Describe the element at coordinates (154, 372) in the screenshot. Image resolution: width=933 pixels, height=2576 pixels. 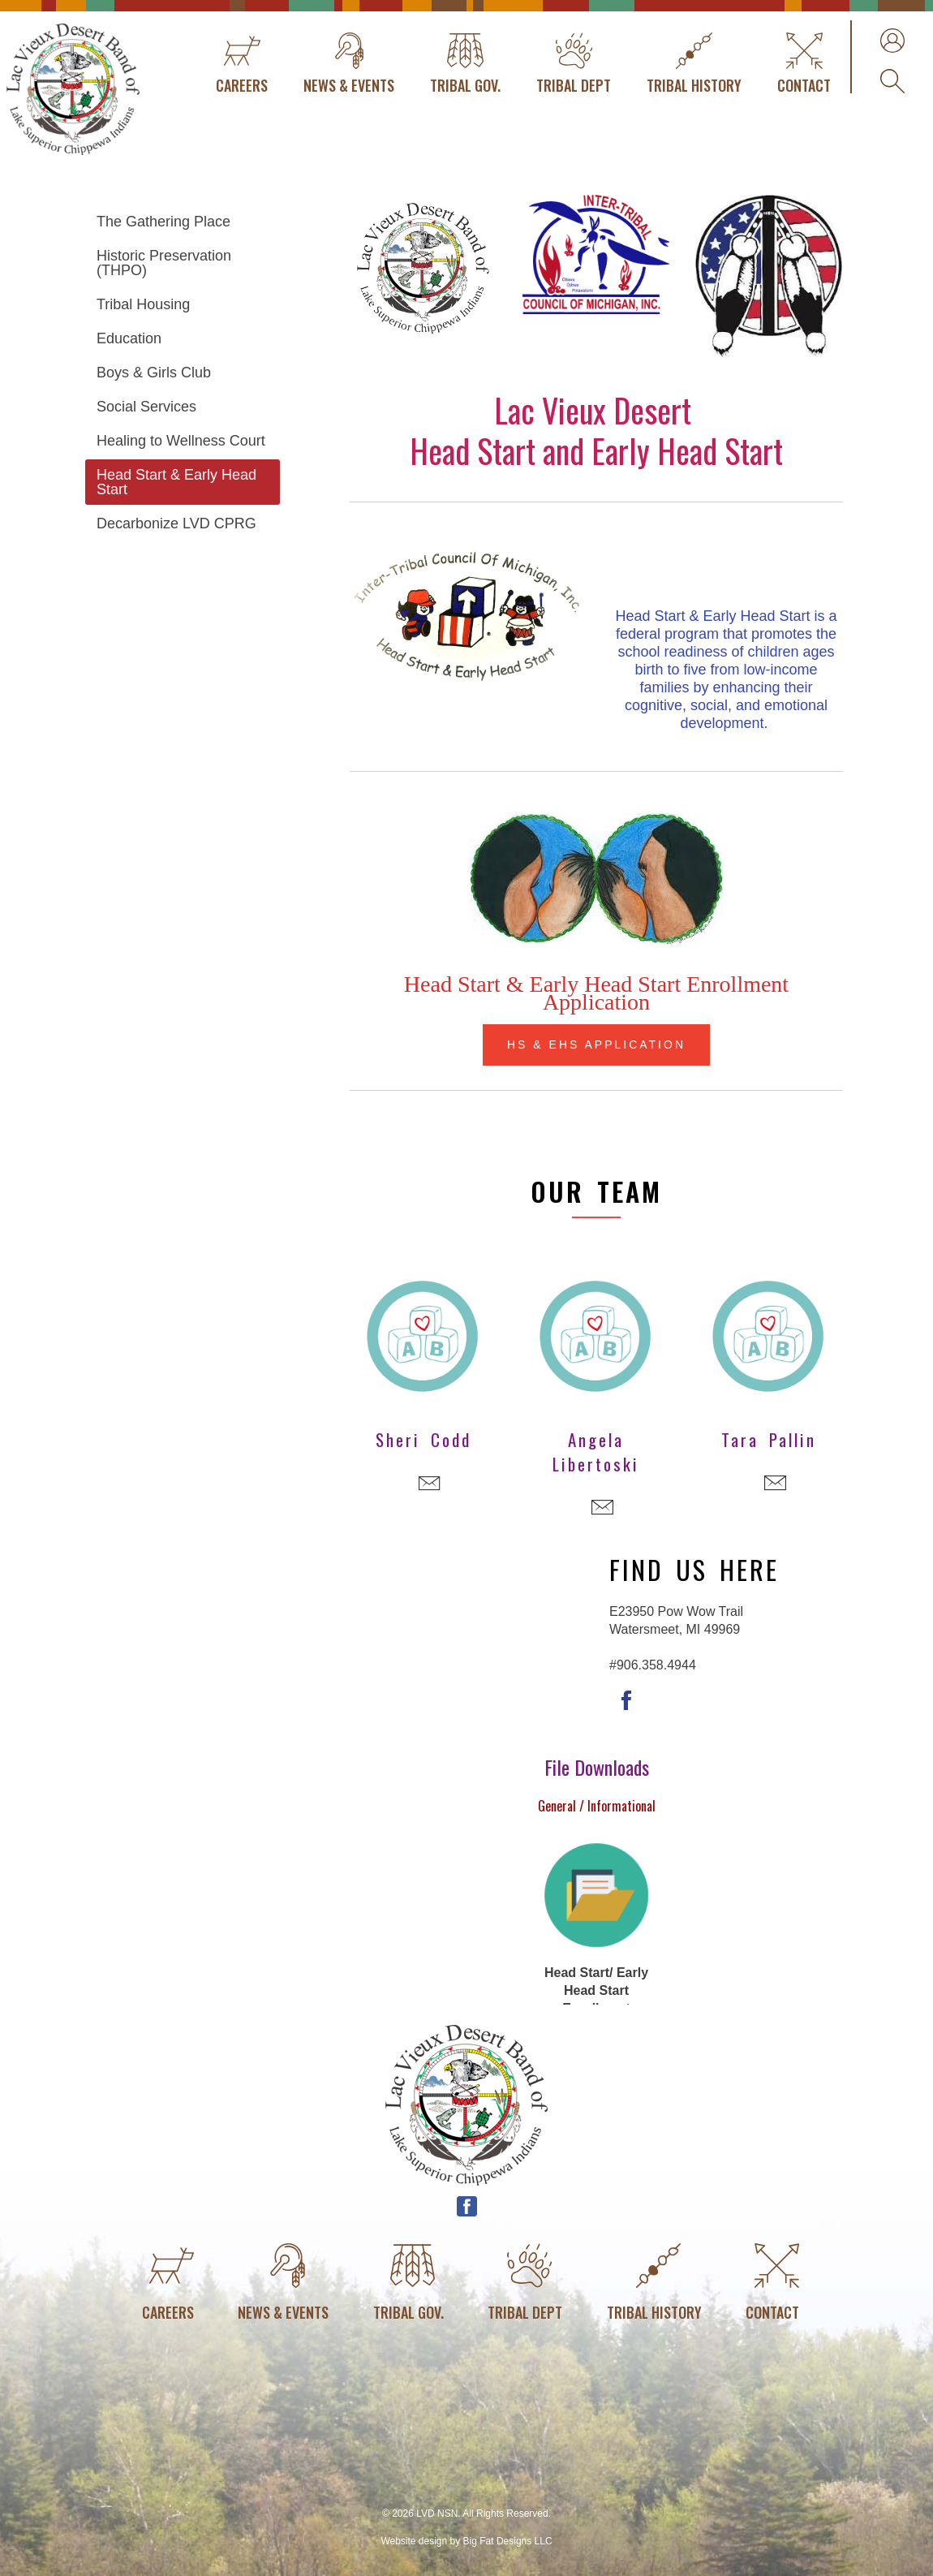
I see `Boys & Girls Club` at that location.